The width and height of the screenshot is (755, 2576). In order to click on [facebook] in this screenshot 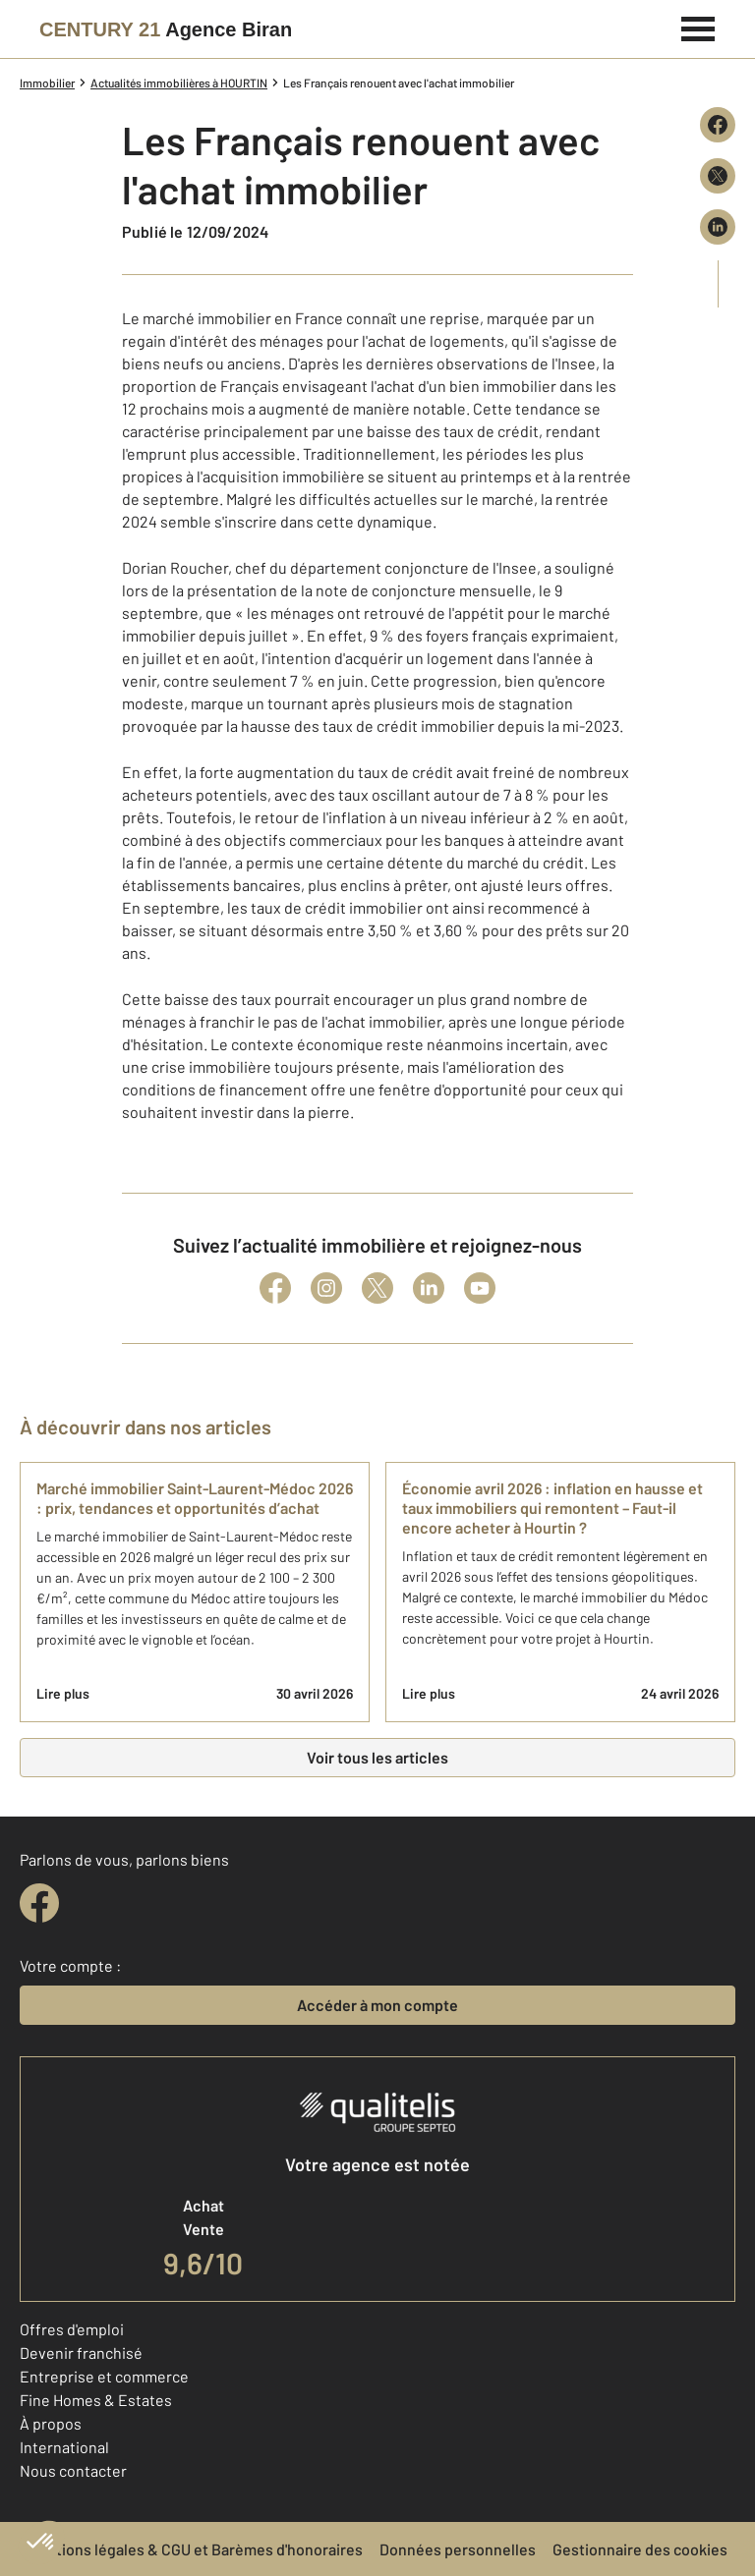, I will do `click(39, 1903)`.